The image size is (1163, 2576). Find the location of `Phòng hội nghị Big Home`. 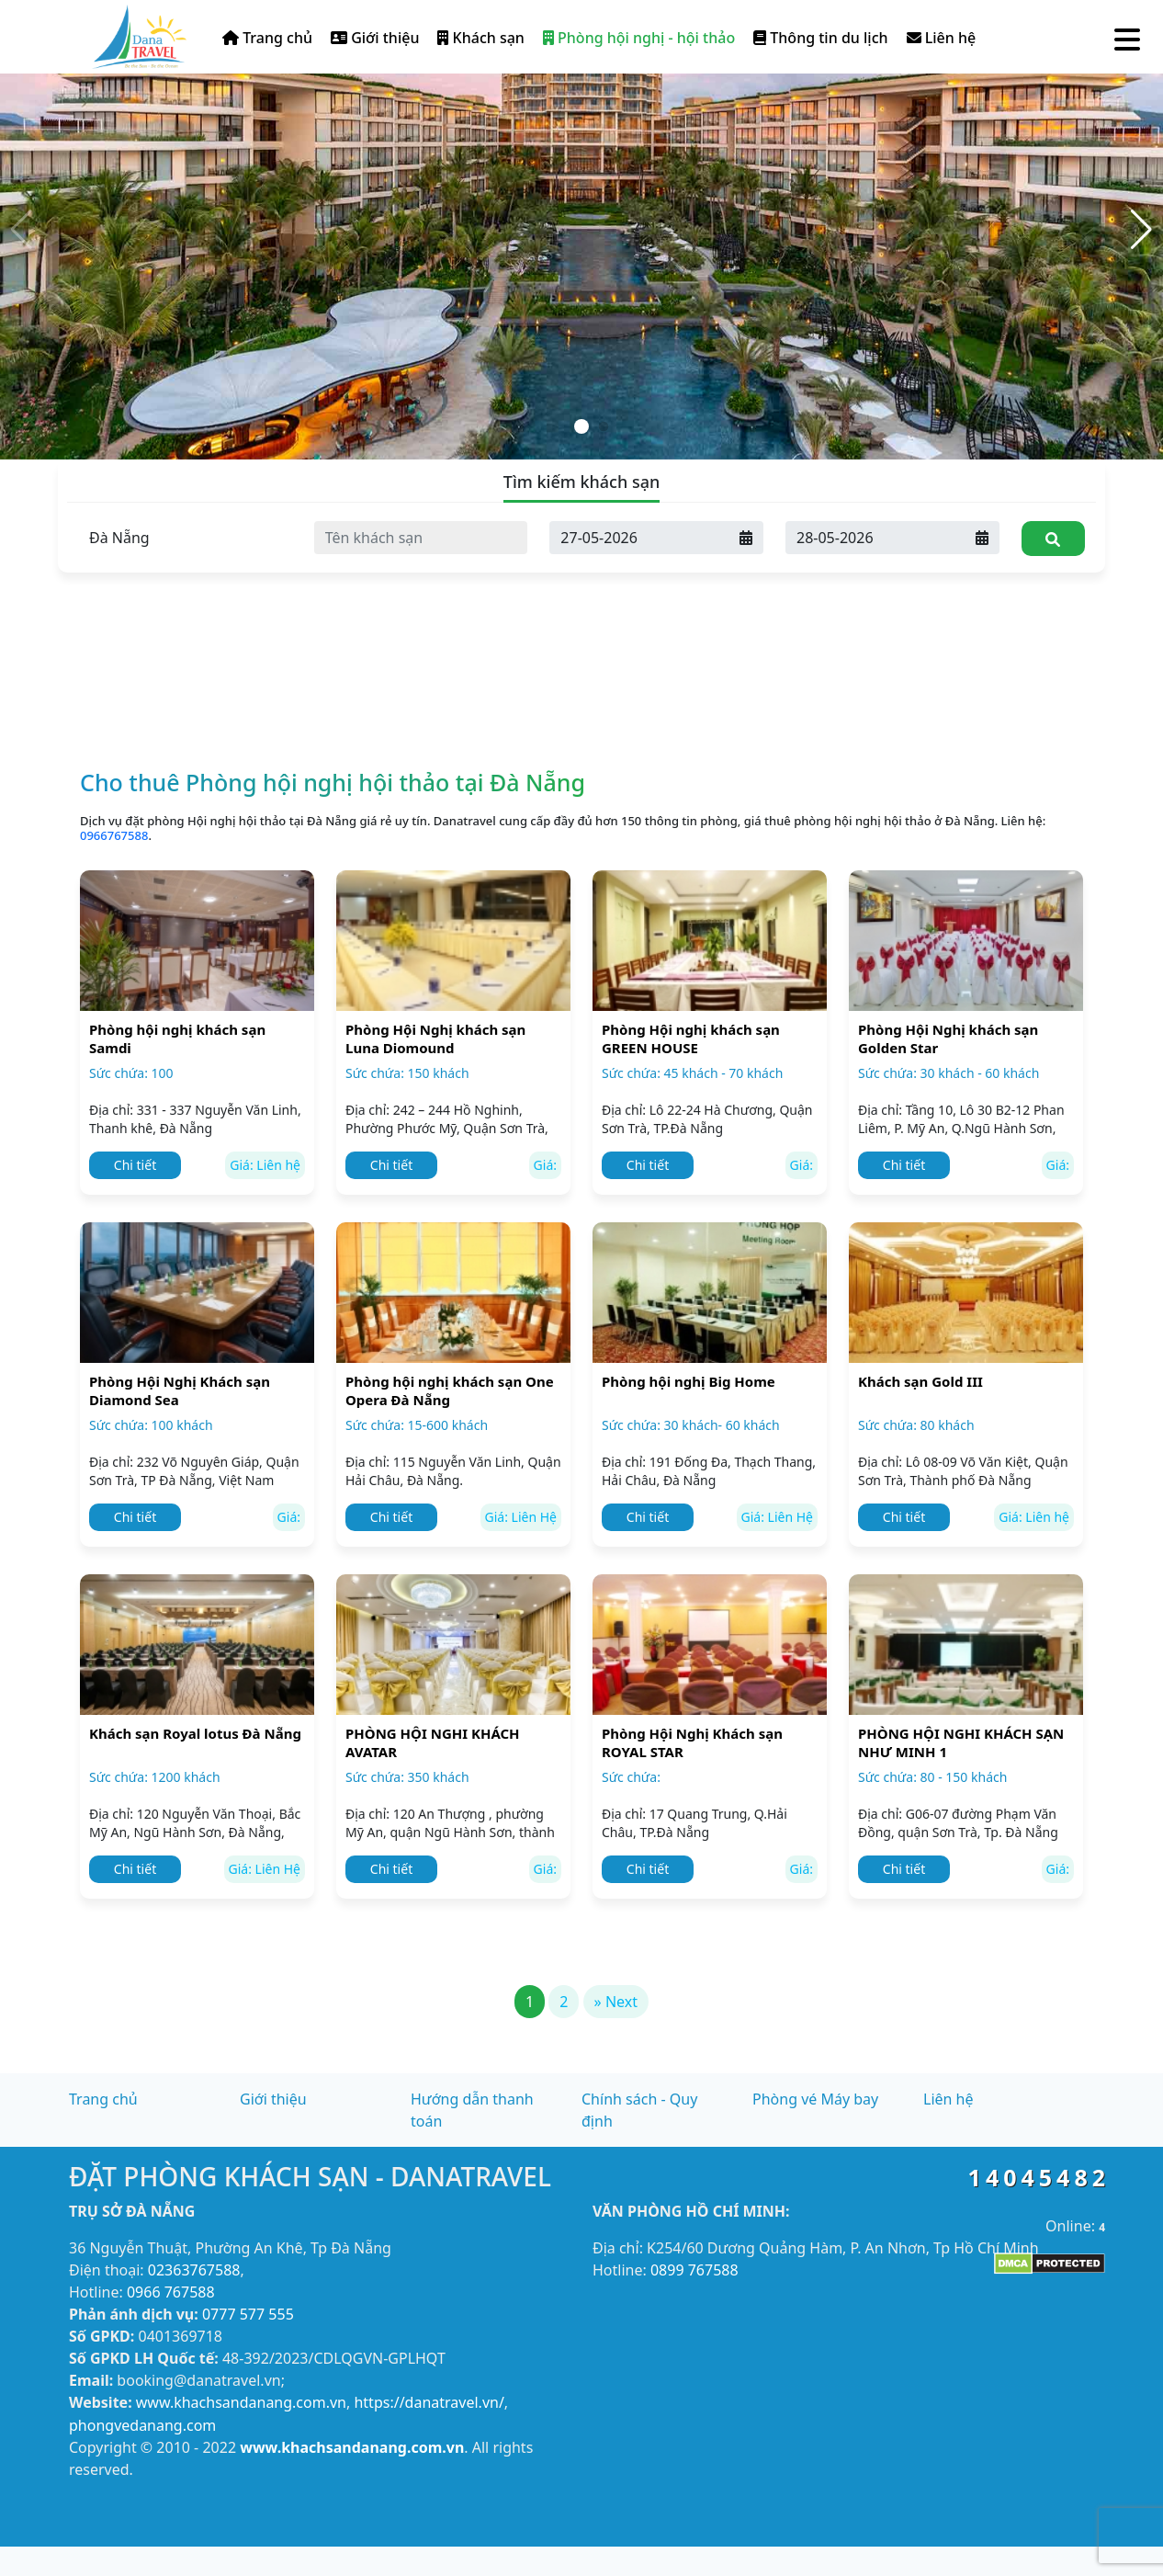

Phòng hội nghị Big Home is located at coordinates (688, 1381).